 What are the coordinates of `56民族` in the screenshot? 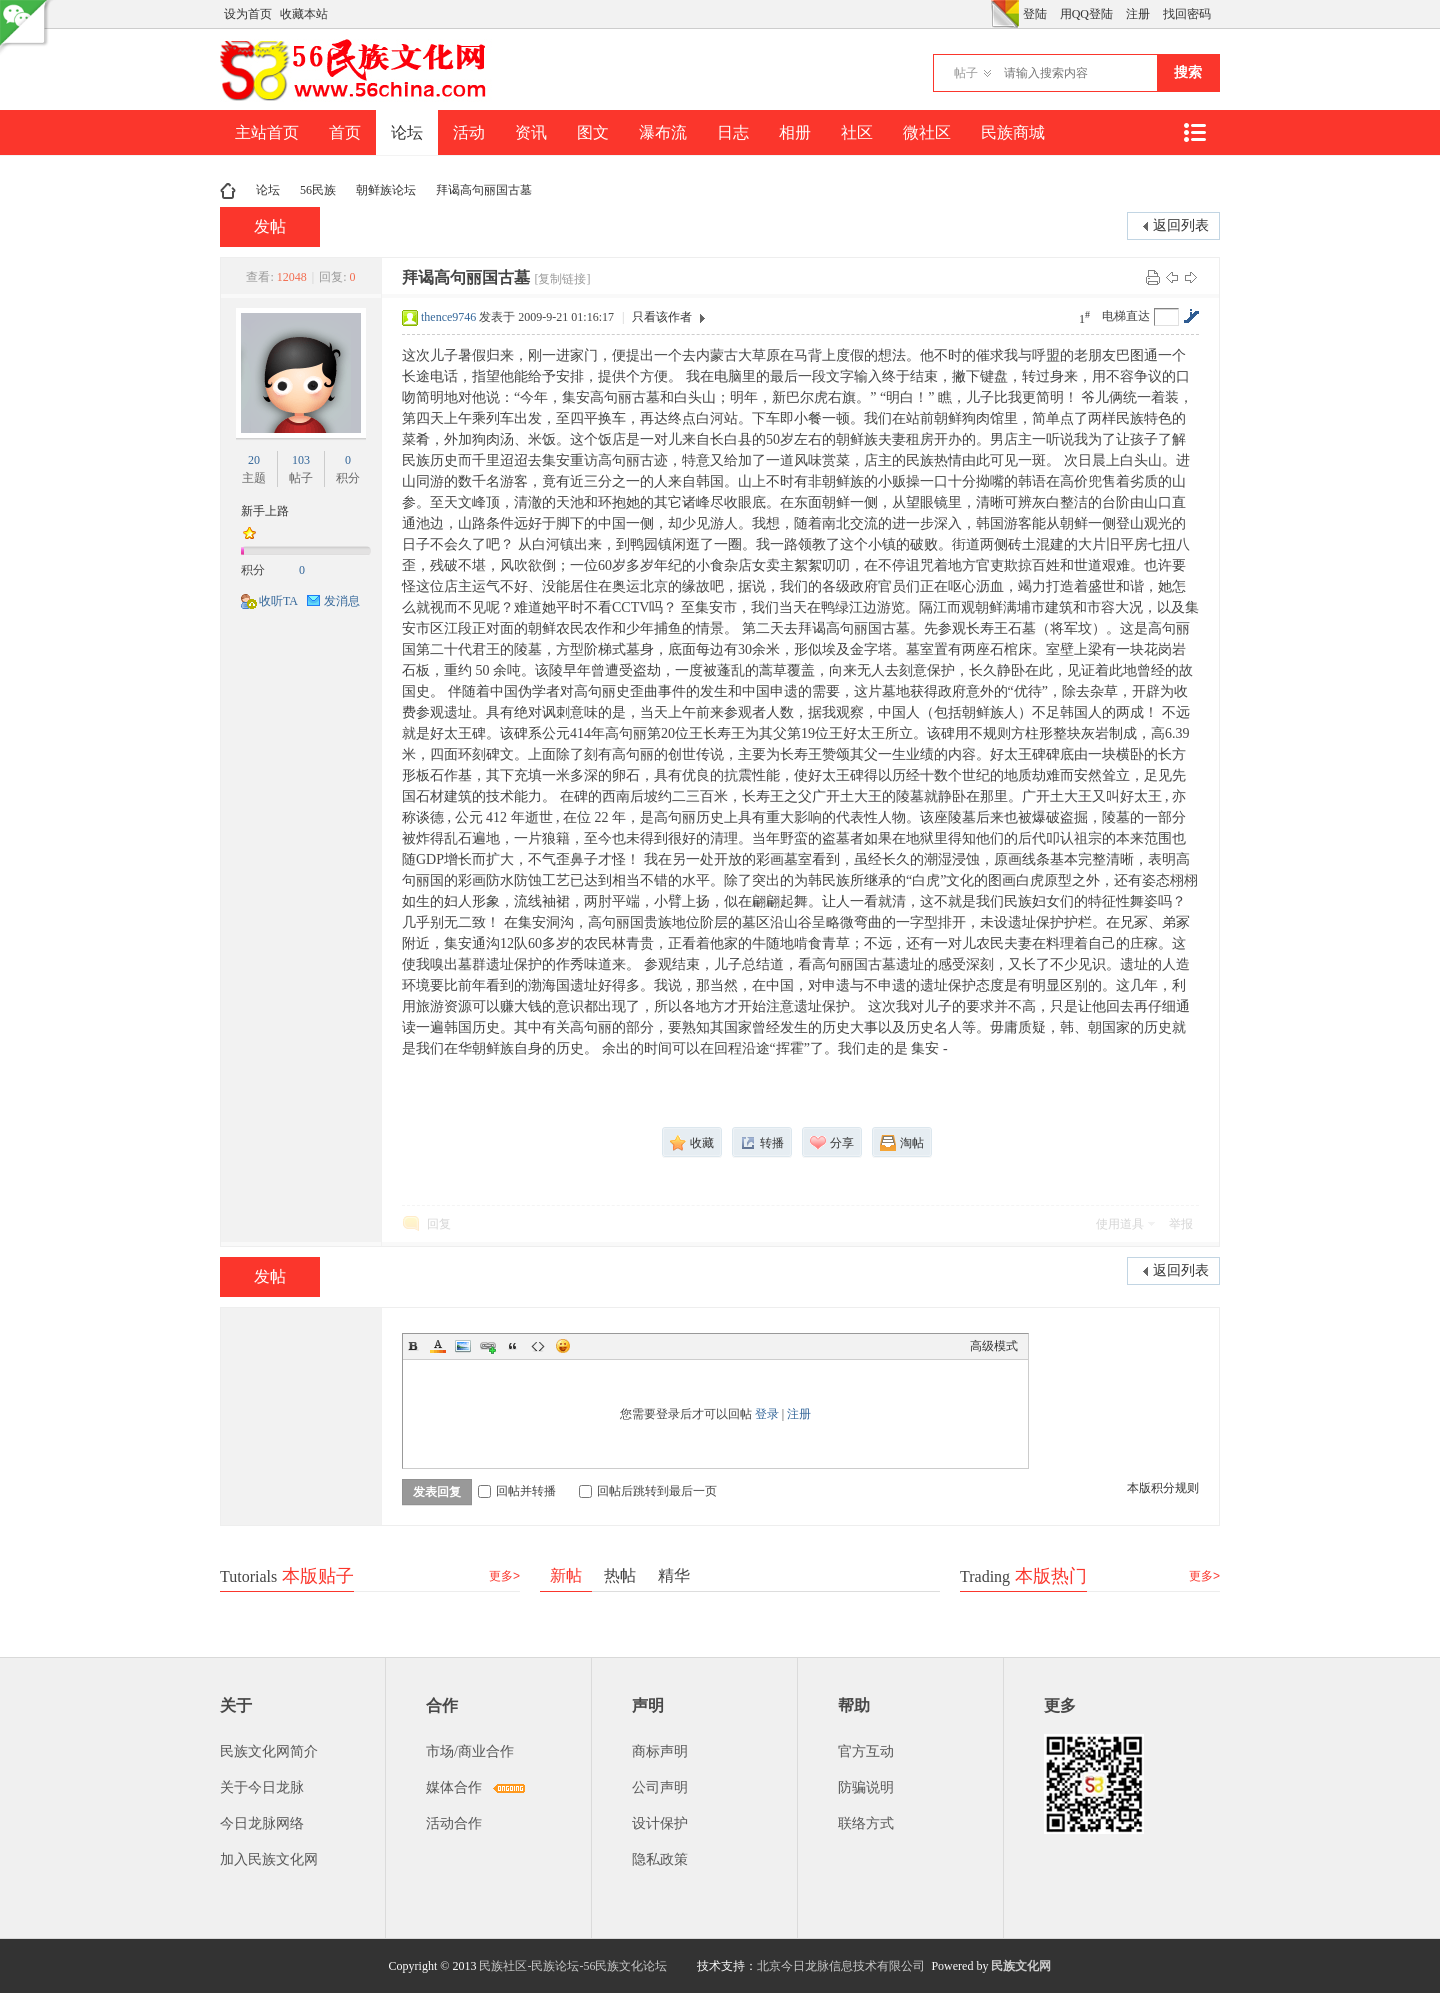 It's located at (318, 190).